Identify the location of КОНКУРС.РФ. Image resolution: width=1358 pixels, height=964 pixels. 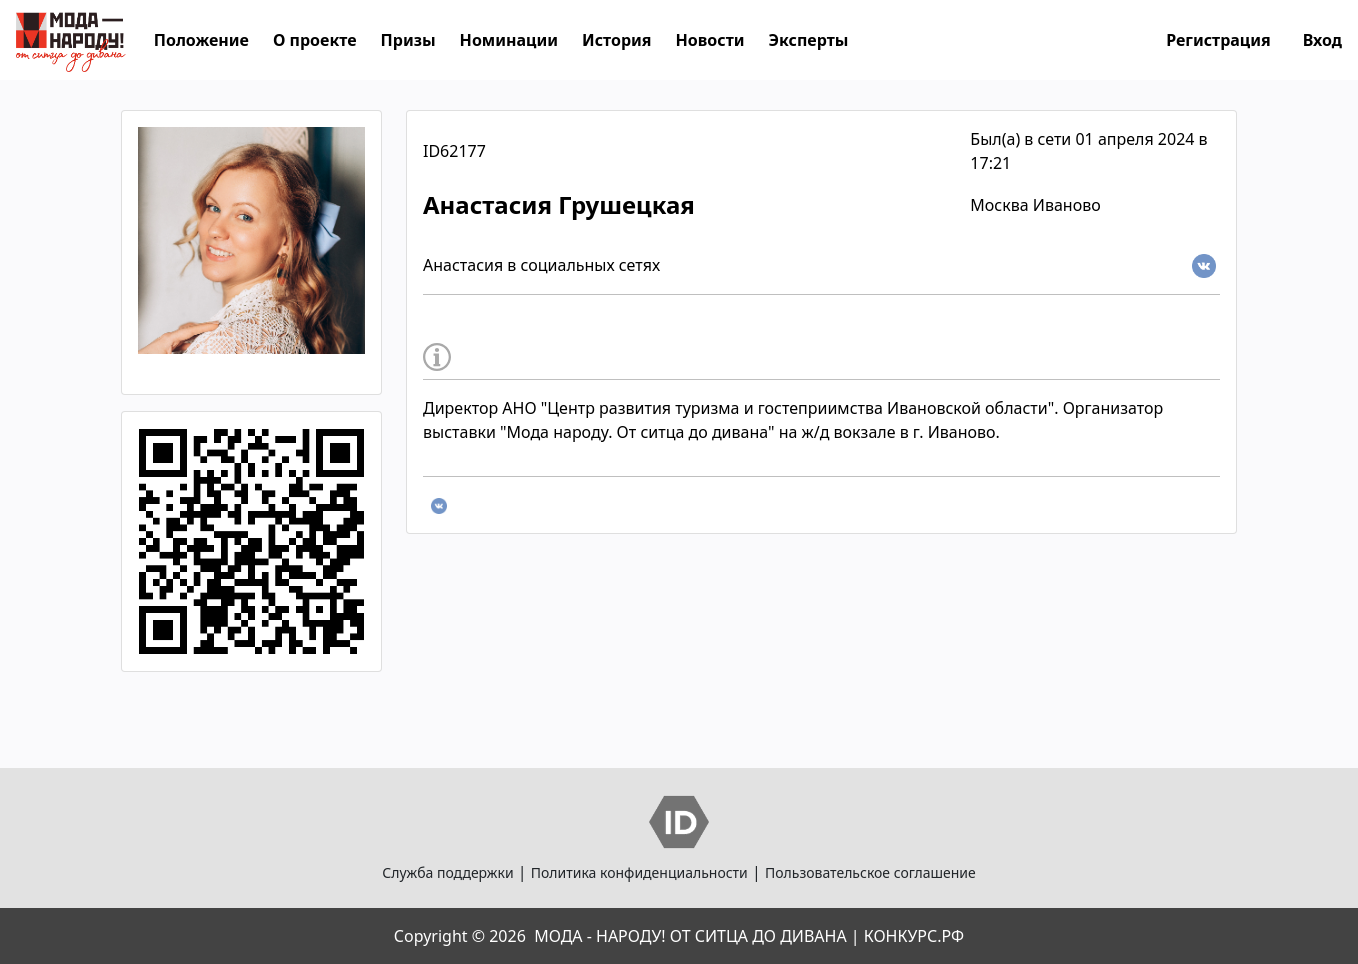
(914, 936).